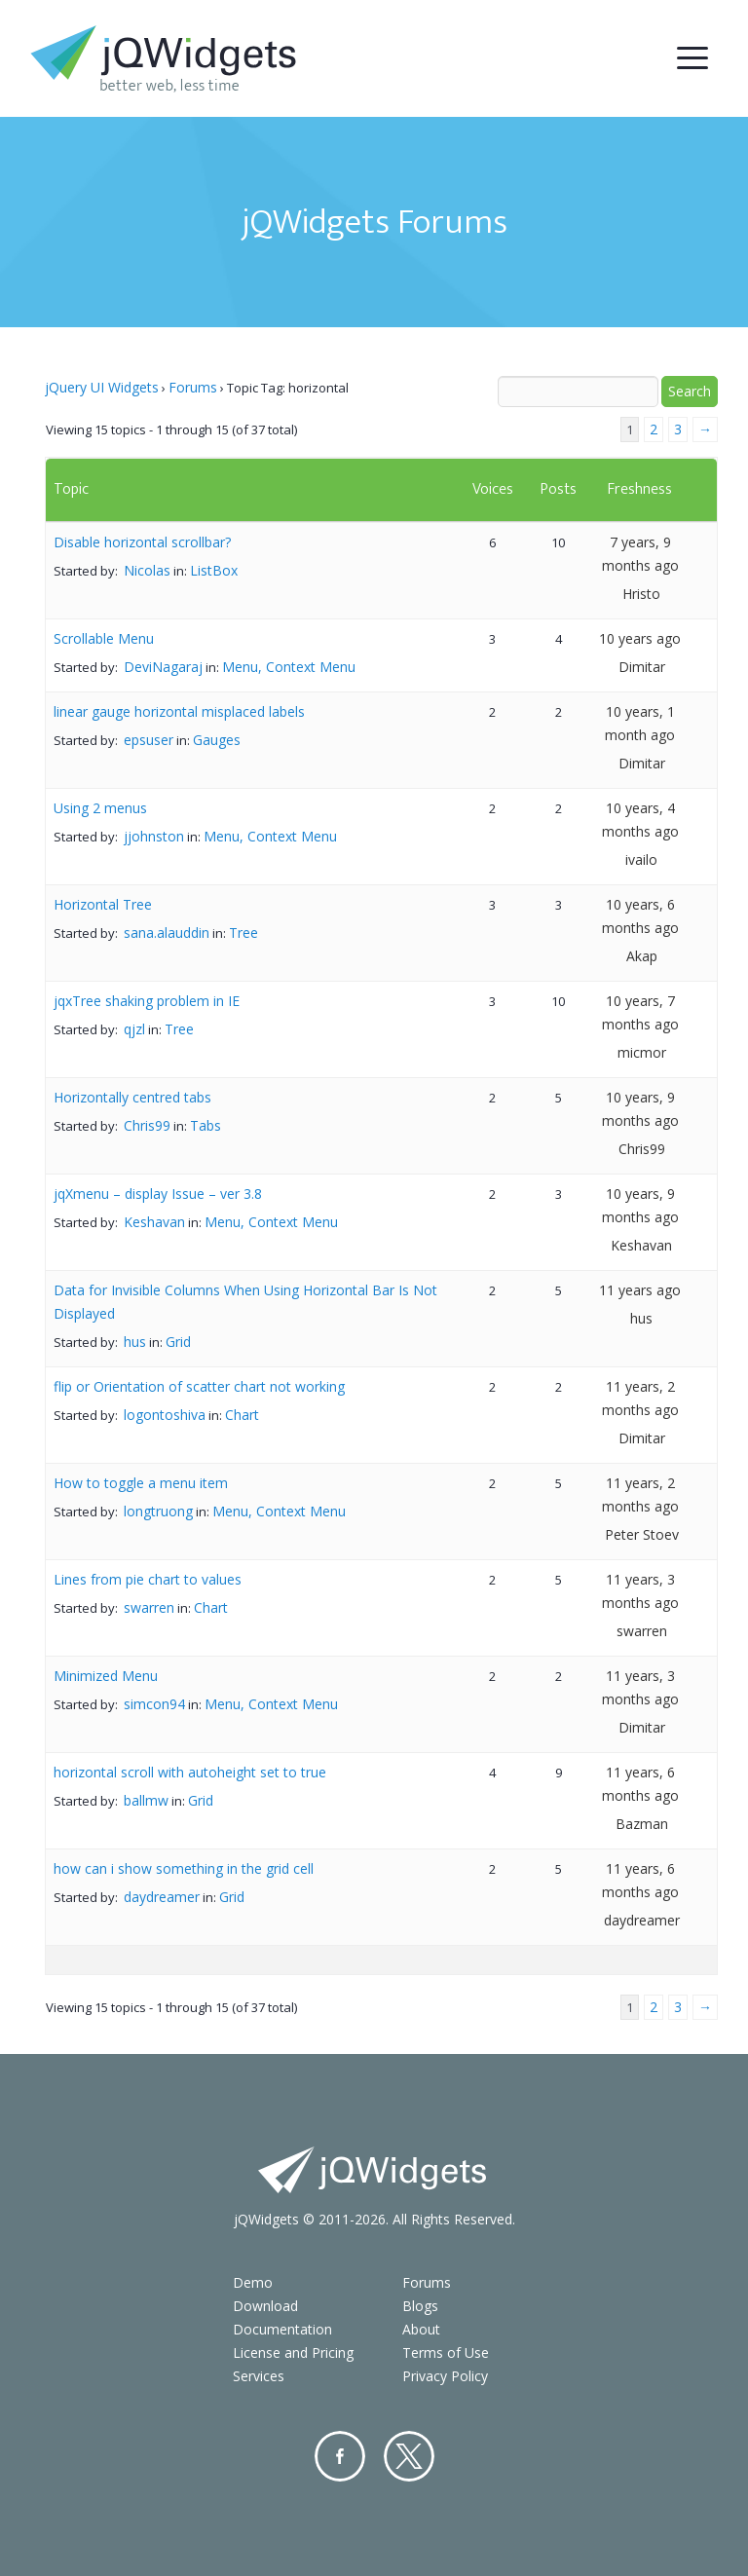 This screenshot has height=2576, width=748. What do you see at coordinates (641, 1052) in the screenshot?
I see `micmor` at bounding box center [641, 1052].